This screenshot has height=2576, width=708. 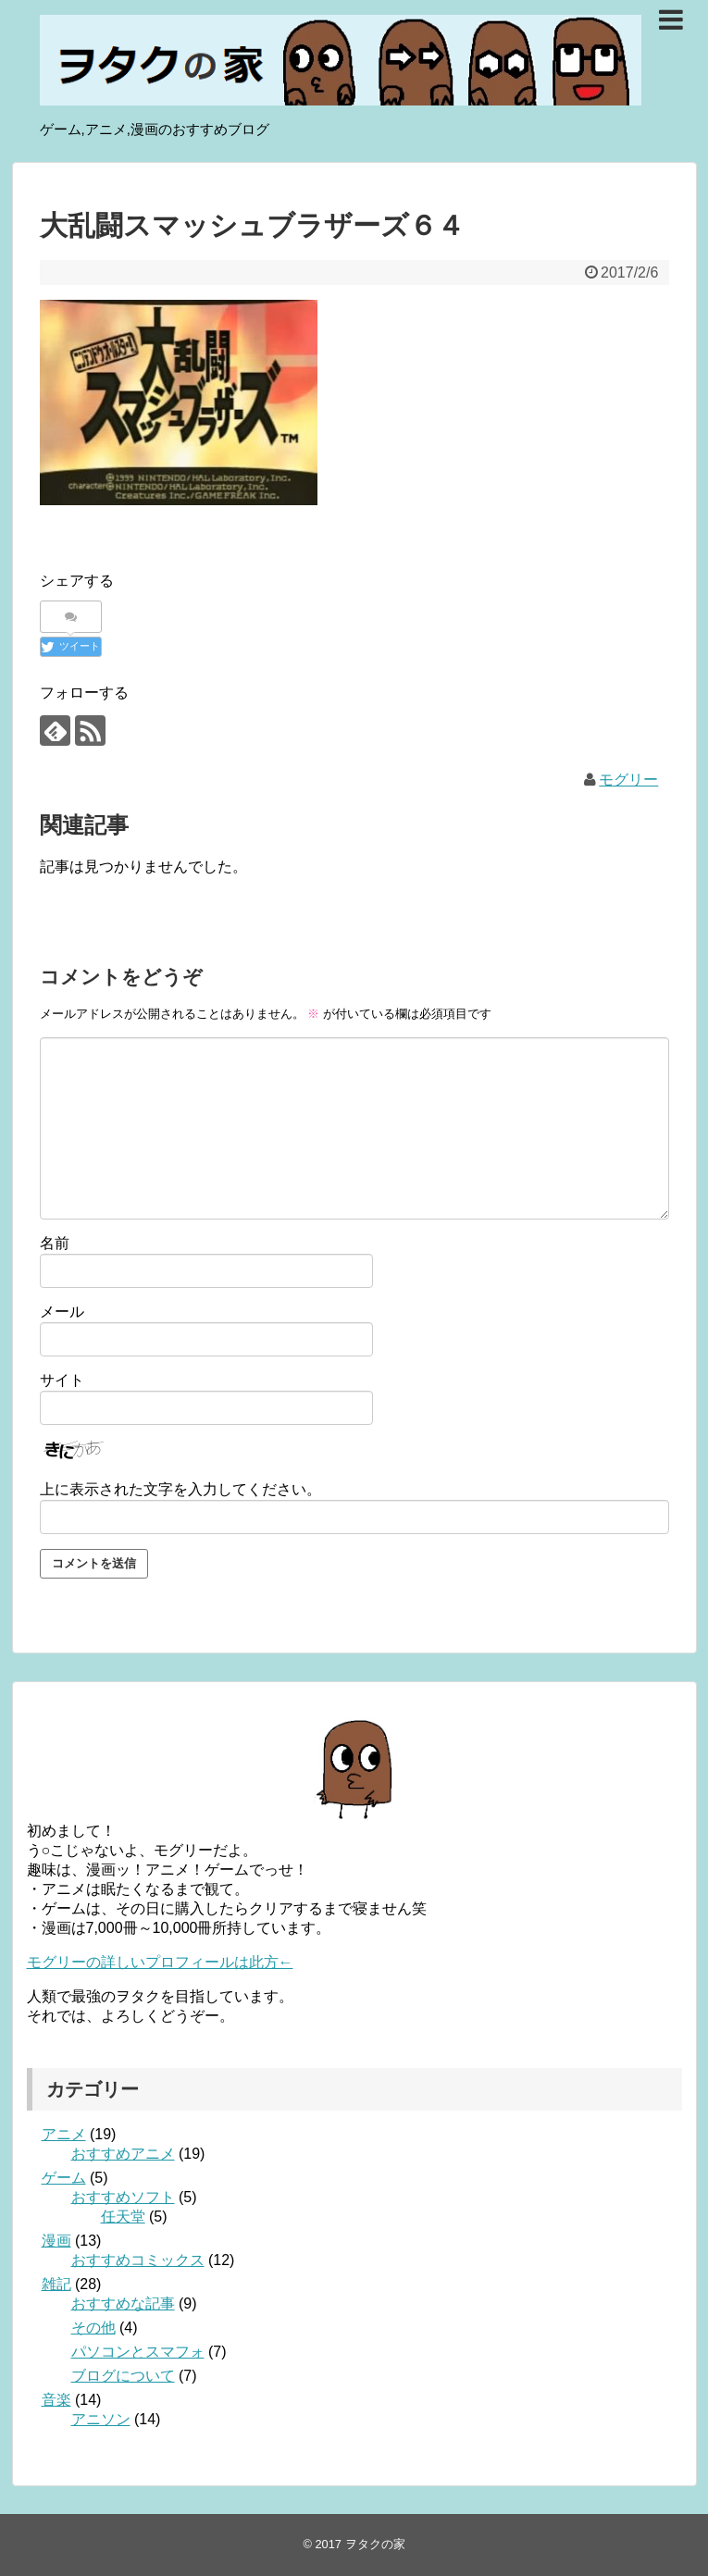 I want to click on 漫画, so click(x=56, y=2240).